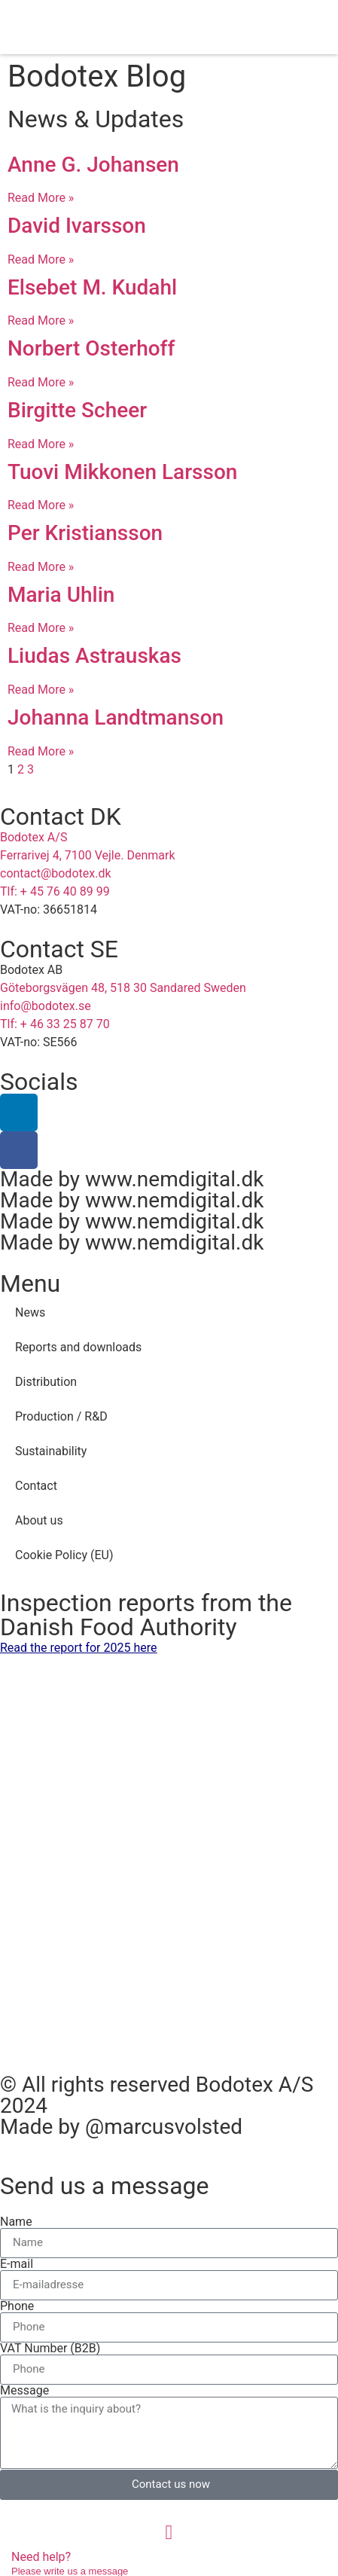  Describe the element at coordinates (116, 717) in the screenshot. I see `Johanna Landtmanson` at that location.